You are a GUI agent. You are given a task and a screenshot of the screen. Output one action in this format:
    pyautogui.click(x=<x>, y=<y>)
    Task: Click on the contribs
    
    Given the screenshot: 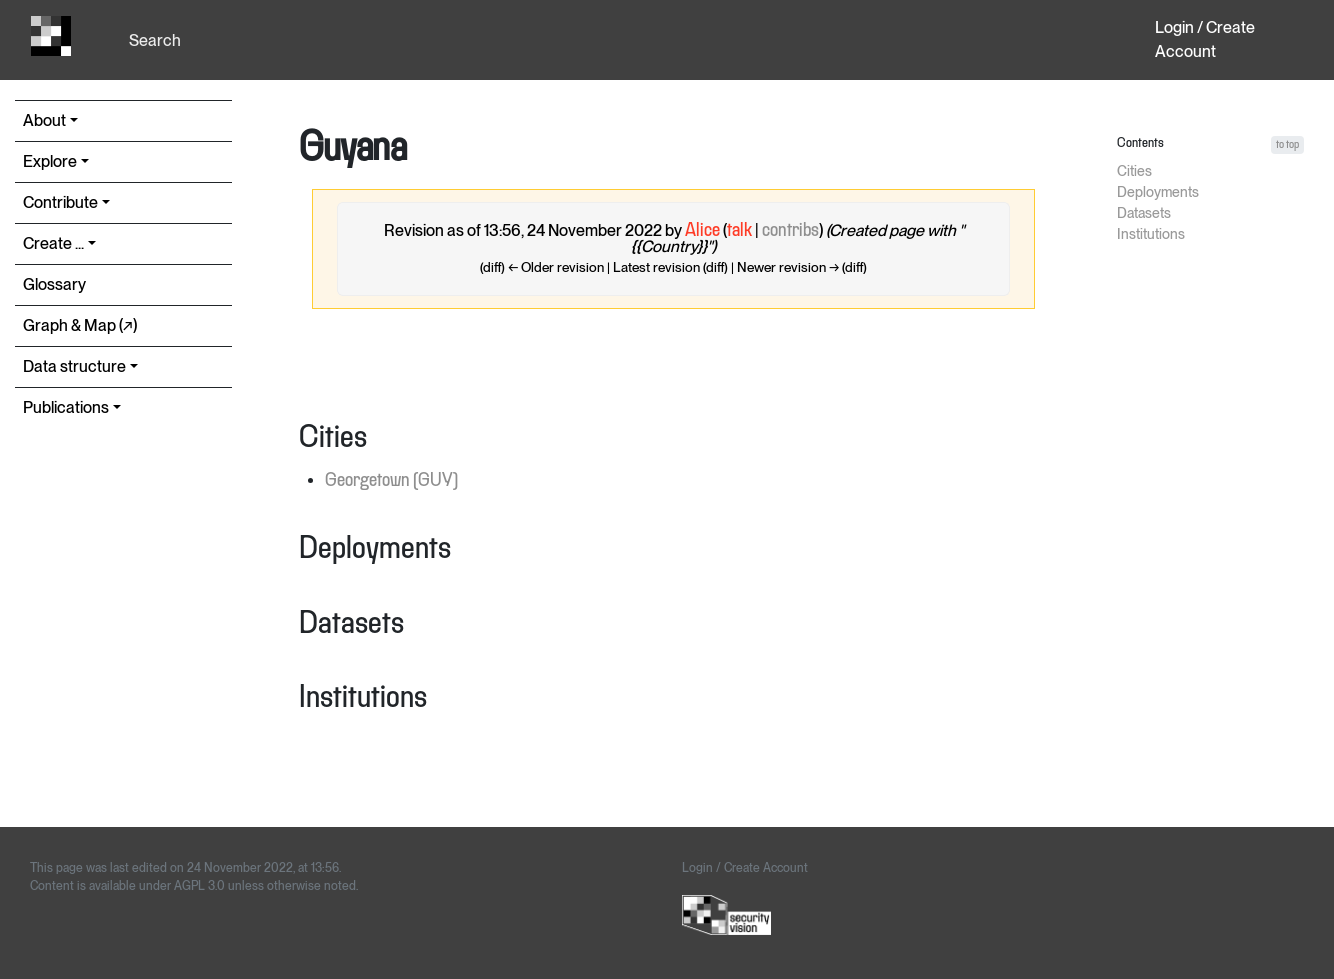 What is the action you would take?
    pyautogui.click(x=790, y=231)
    